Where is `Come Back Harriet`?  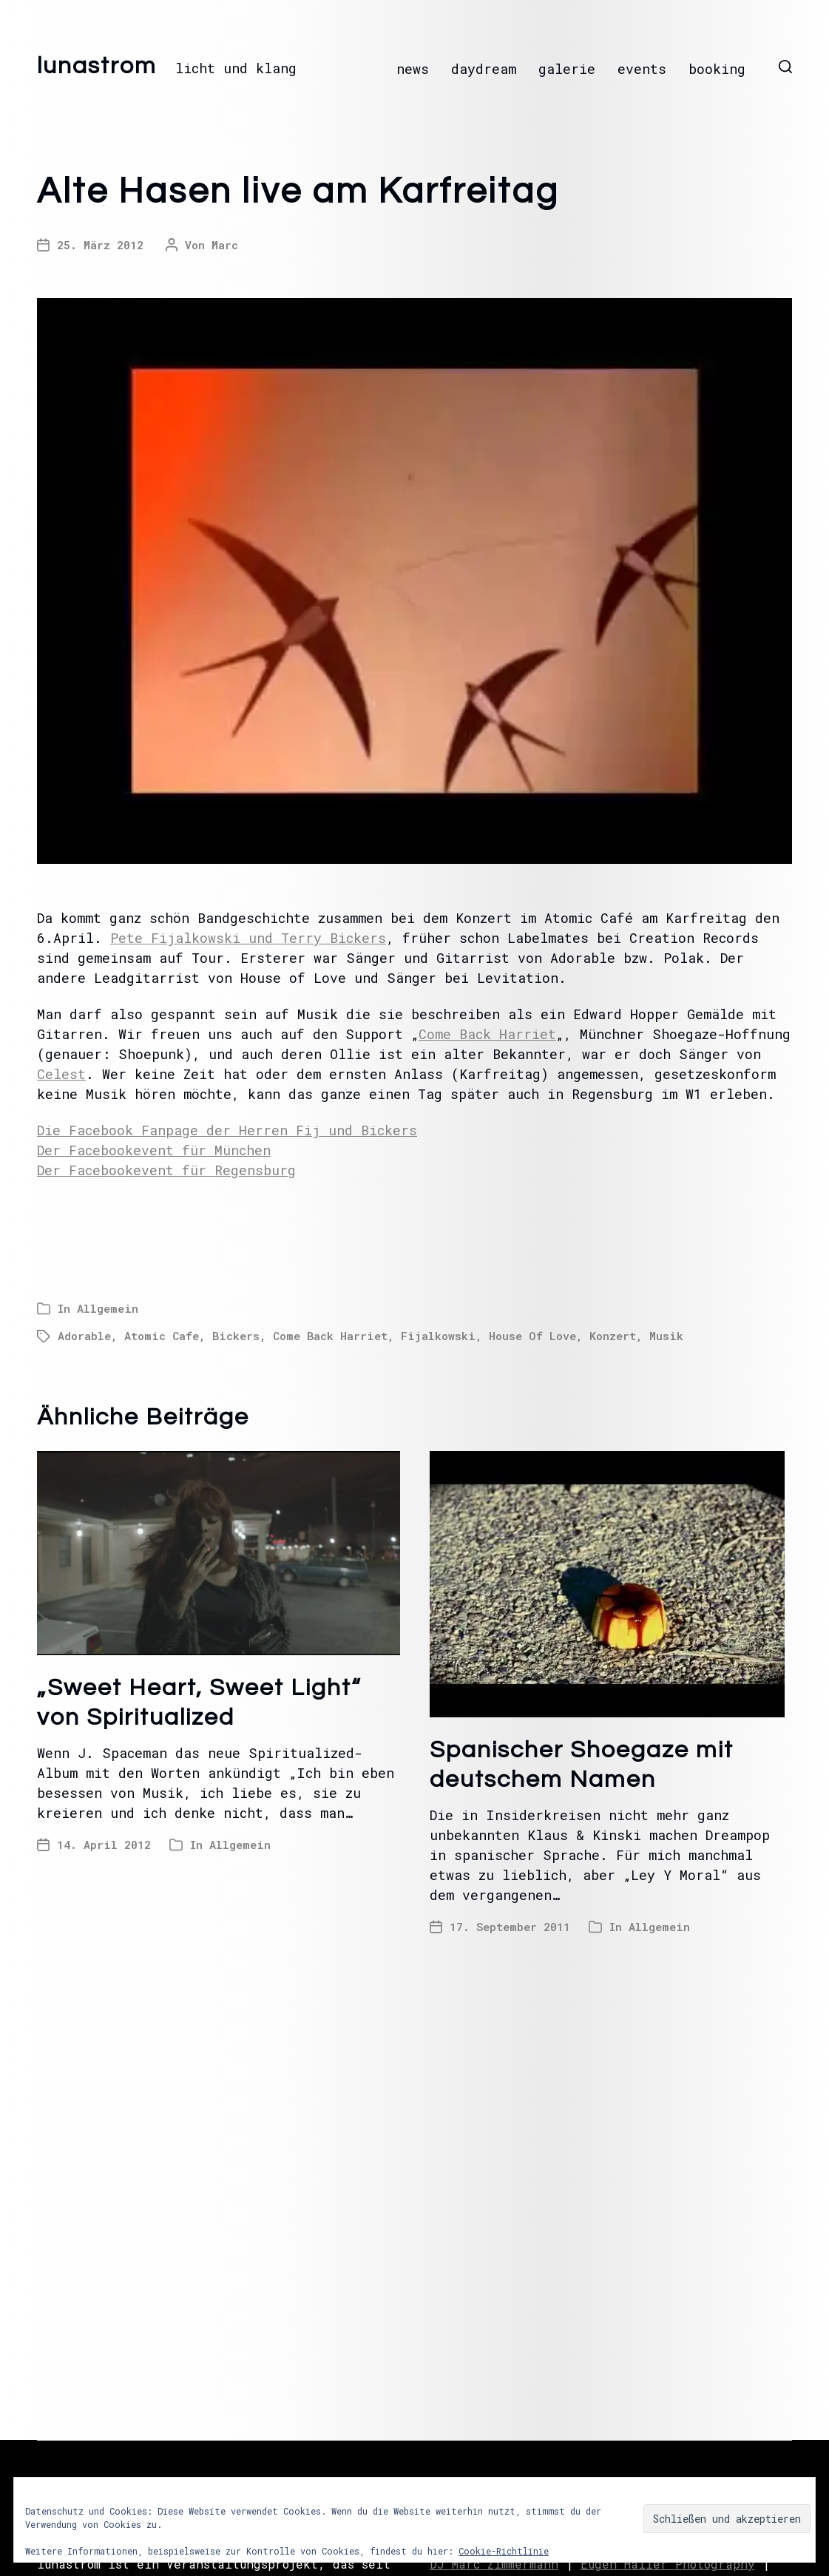
Come Back Harriet is located at coordinates (487, 1034).